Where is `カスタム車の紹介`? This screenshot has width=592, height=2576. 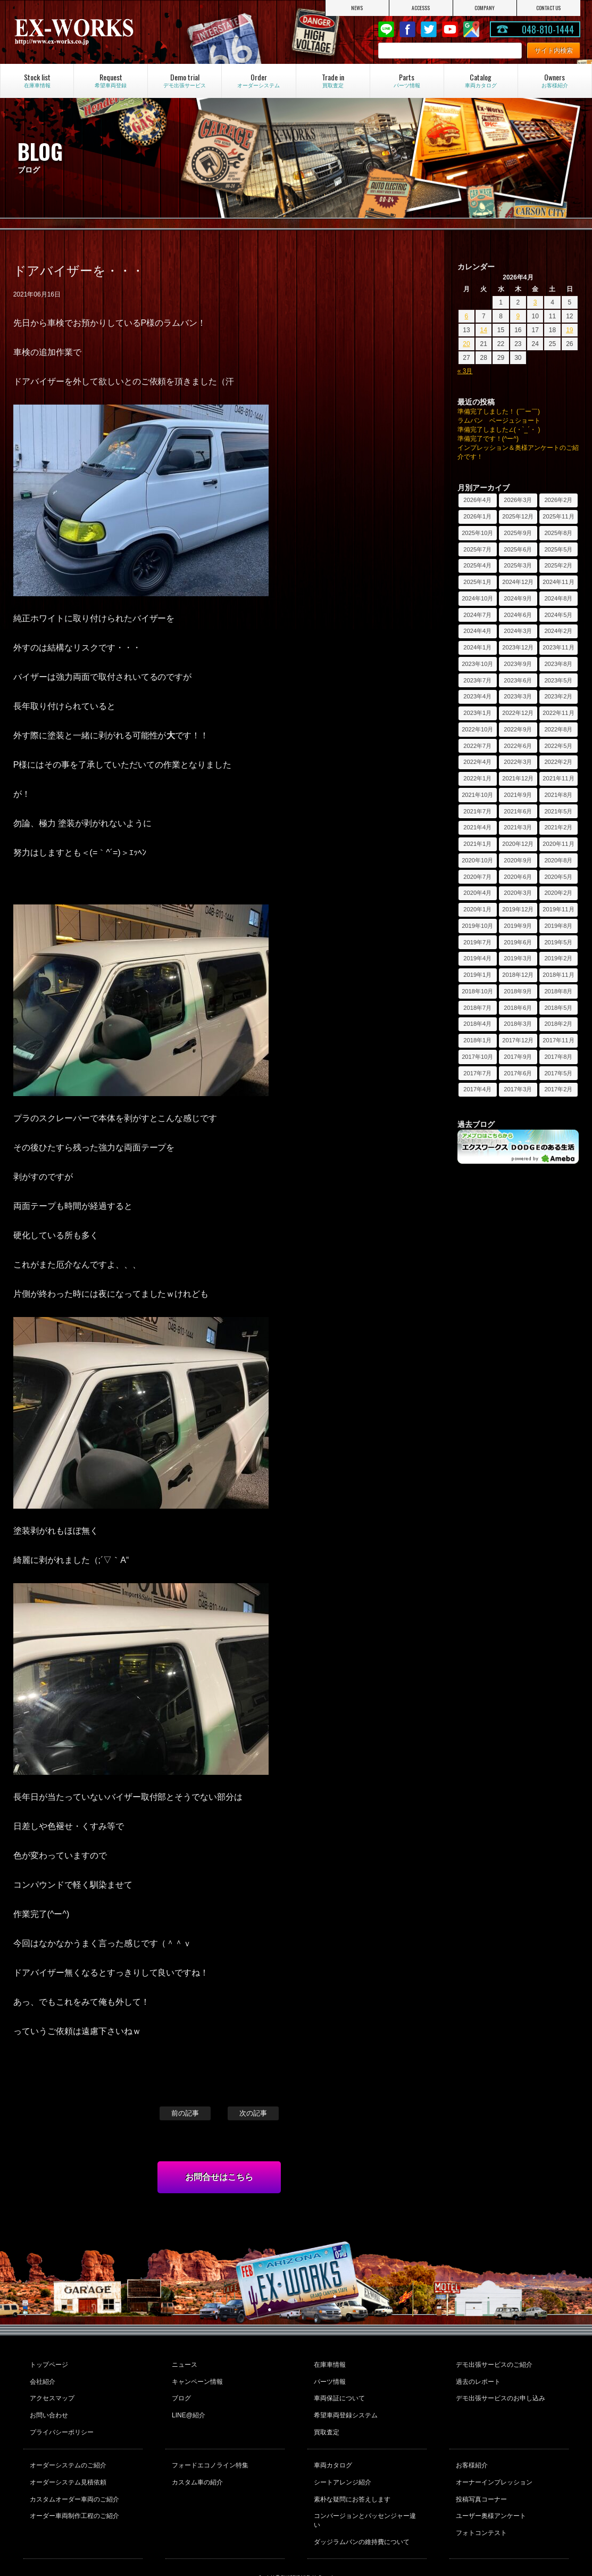
カスタム車の紹介 is located at coordinates (196, 2466).